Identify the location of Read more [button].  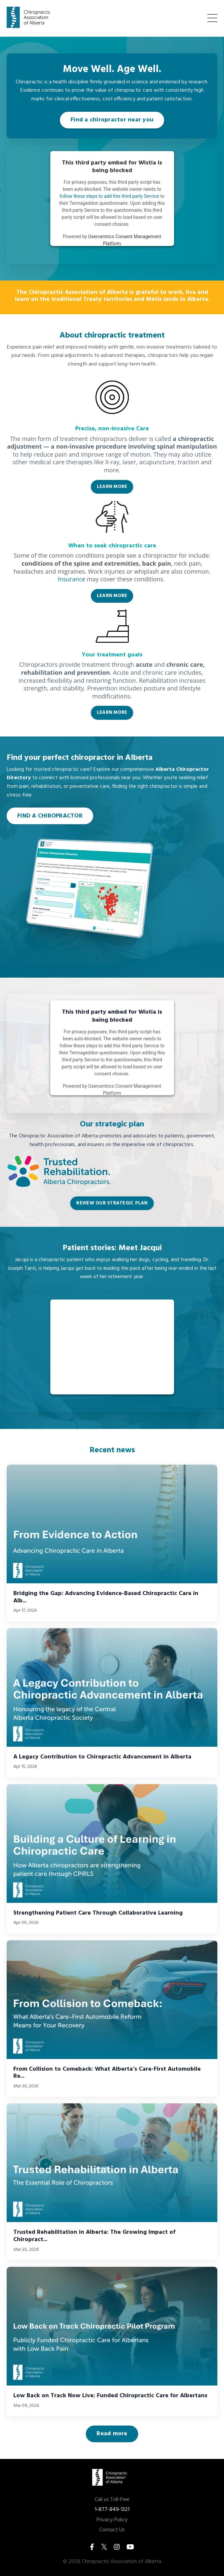
(112, 2434).